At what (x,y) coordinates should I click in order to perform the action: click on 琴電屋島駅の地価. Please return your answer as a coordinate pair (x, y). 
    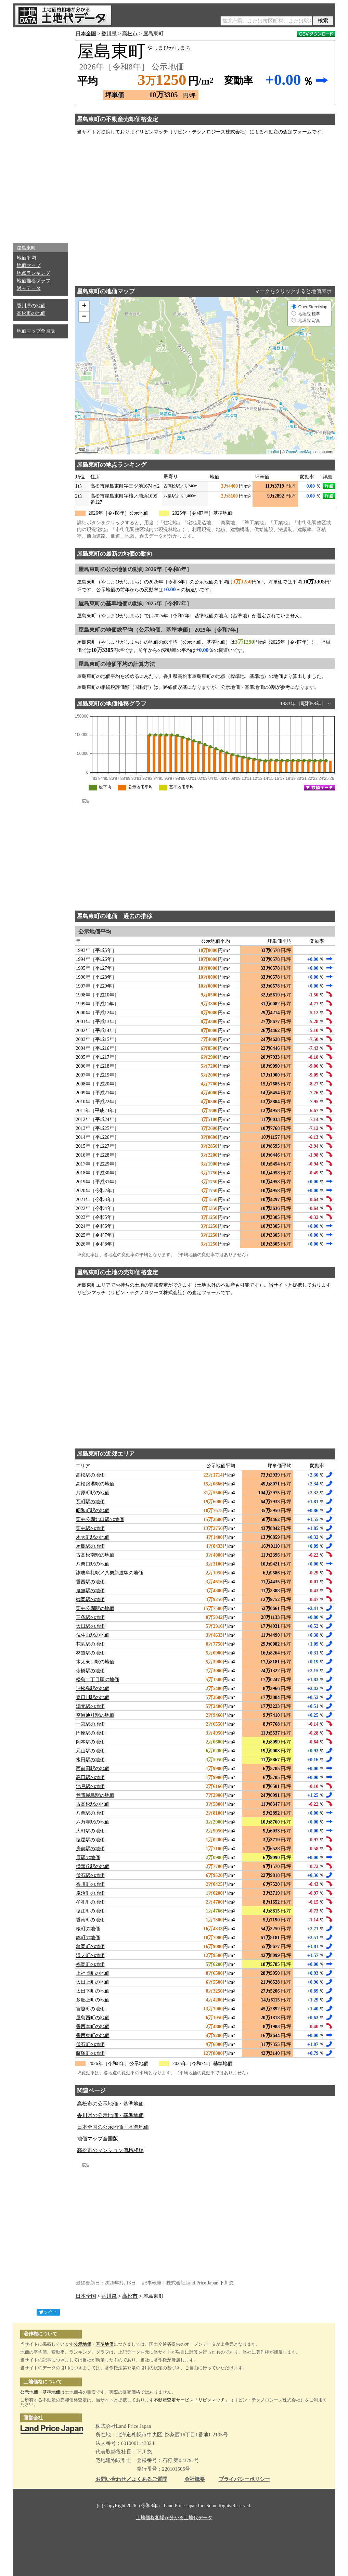
    Looking at the image, I should click on (95, 1795).